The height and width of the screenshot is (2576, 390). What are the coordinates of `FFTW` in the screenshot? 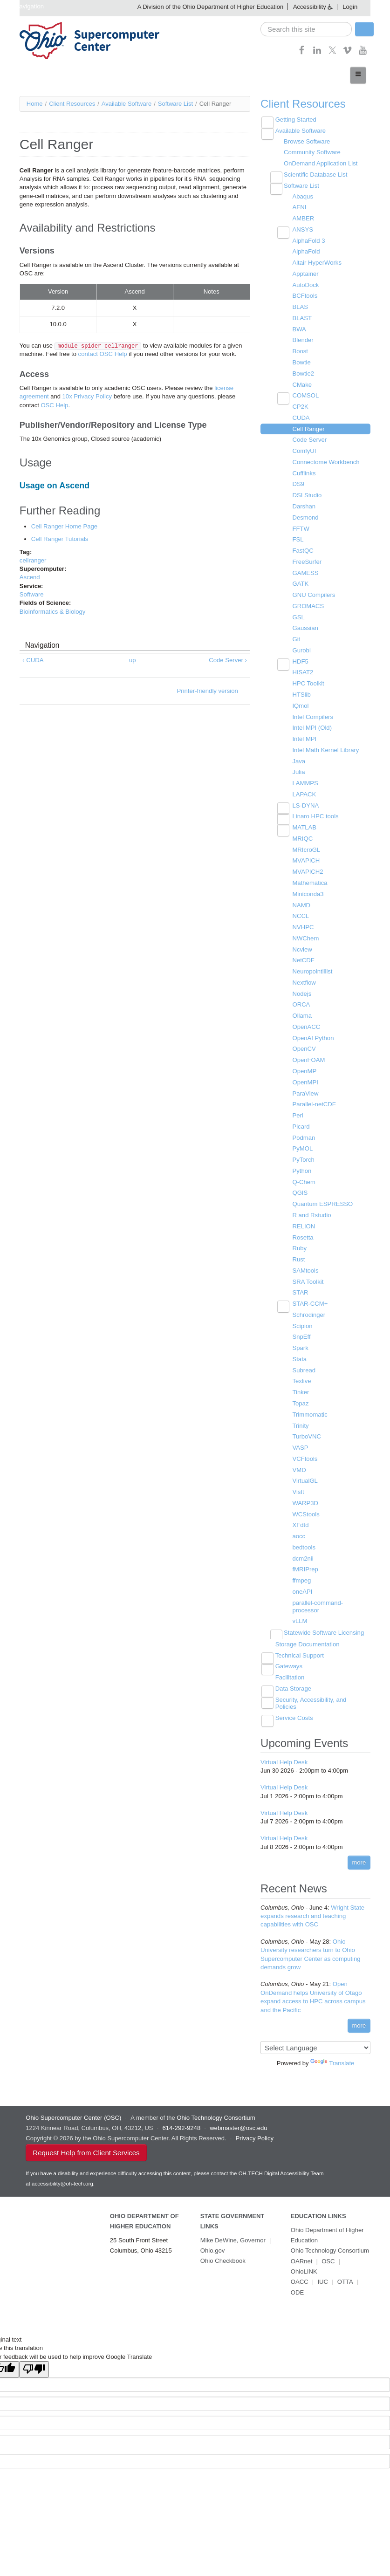 It's located at (300, 525).